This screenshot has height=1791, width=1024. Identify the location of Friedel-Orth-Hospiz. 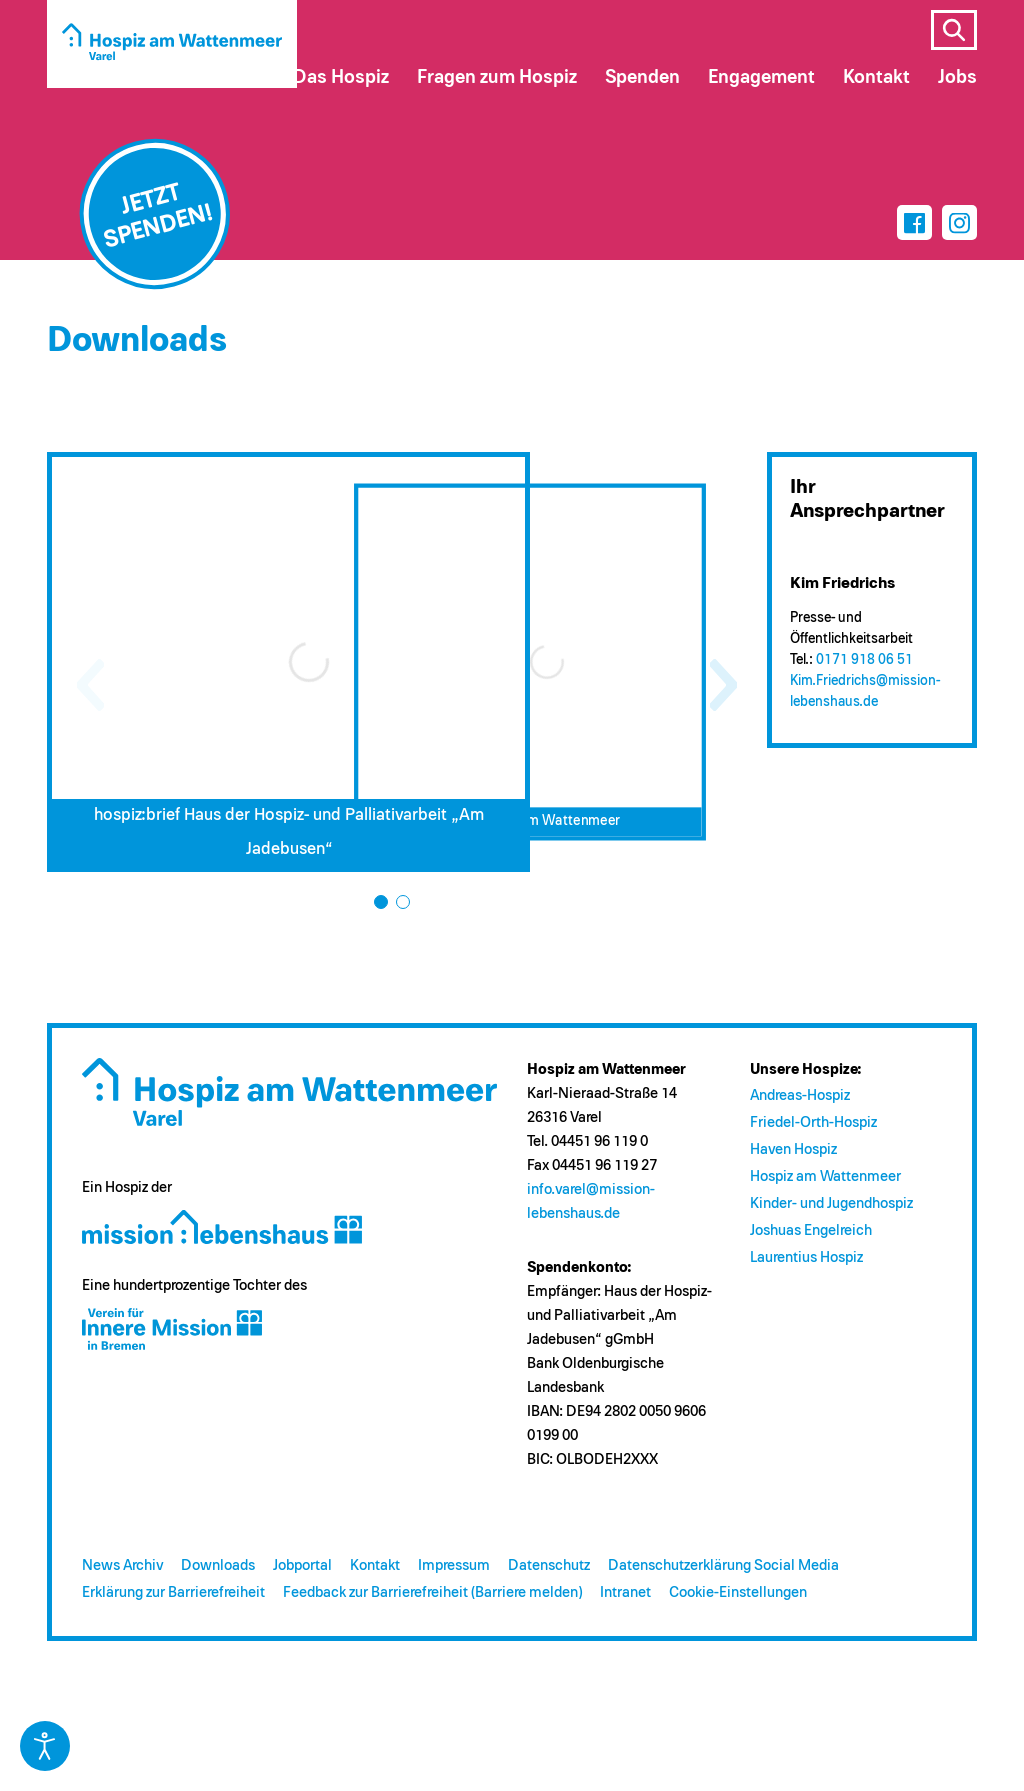
(813, 1122).